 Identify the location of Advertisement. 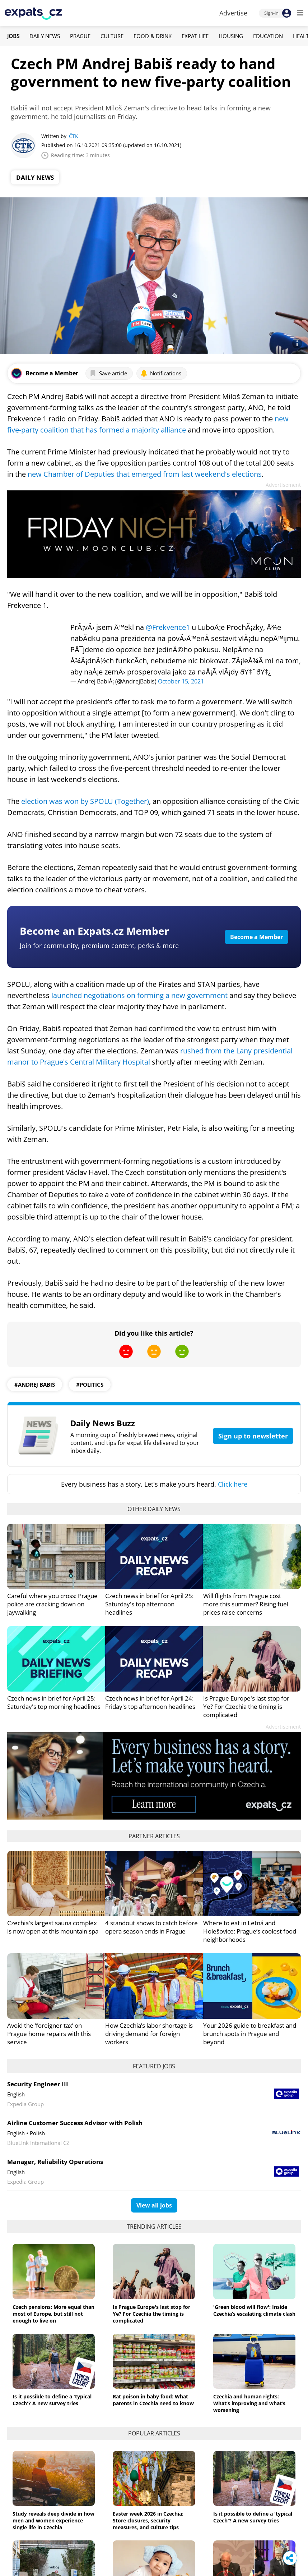
(283, 484).